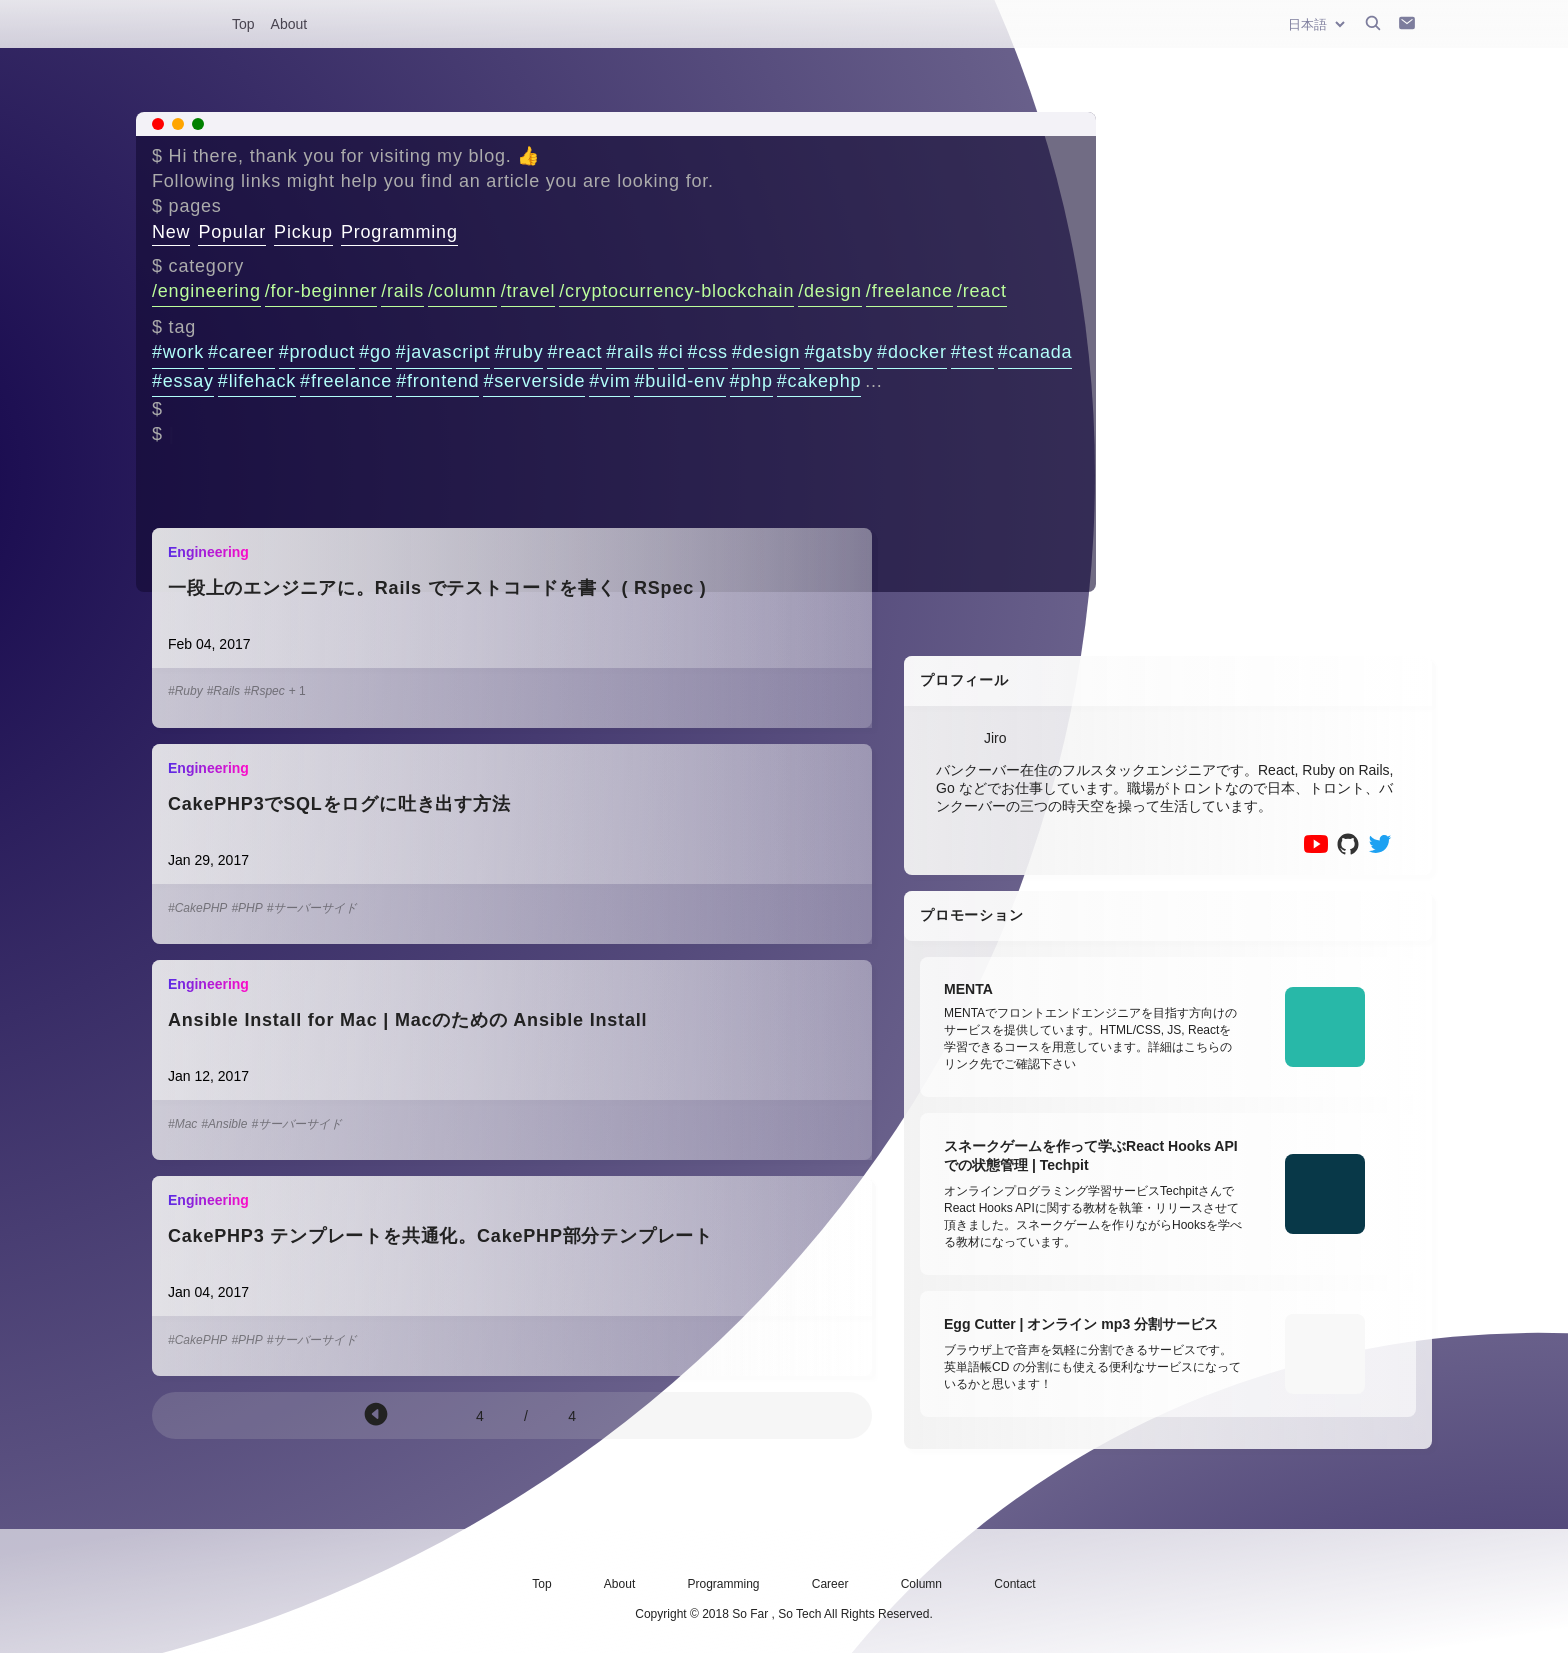 Image resolution: width=1568 pixels, height=1653 pixels. Describe the element at coordinates (264, 691) in the screenshot. I see `#Rspec` at that location.